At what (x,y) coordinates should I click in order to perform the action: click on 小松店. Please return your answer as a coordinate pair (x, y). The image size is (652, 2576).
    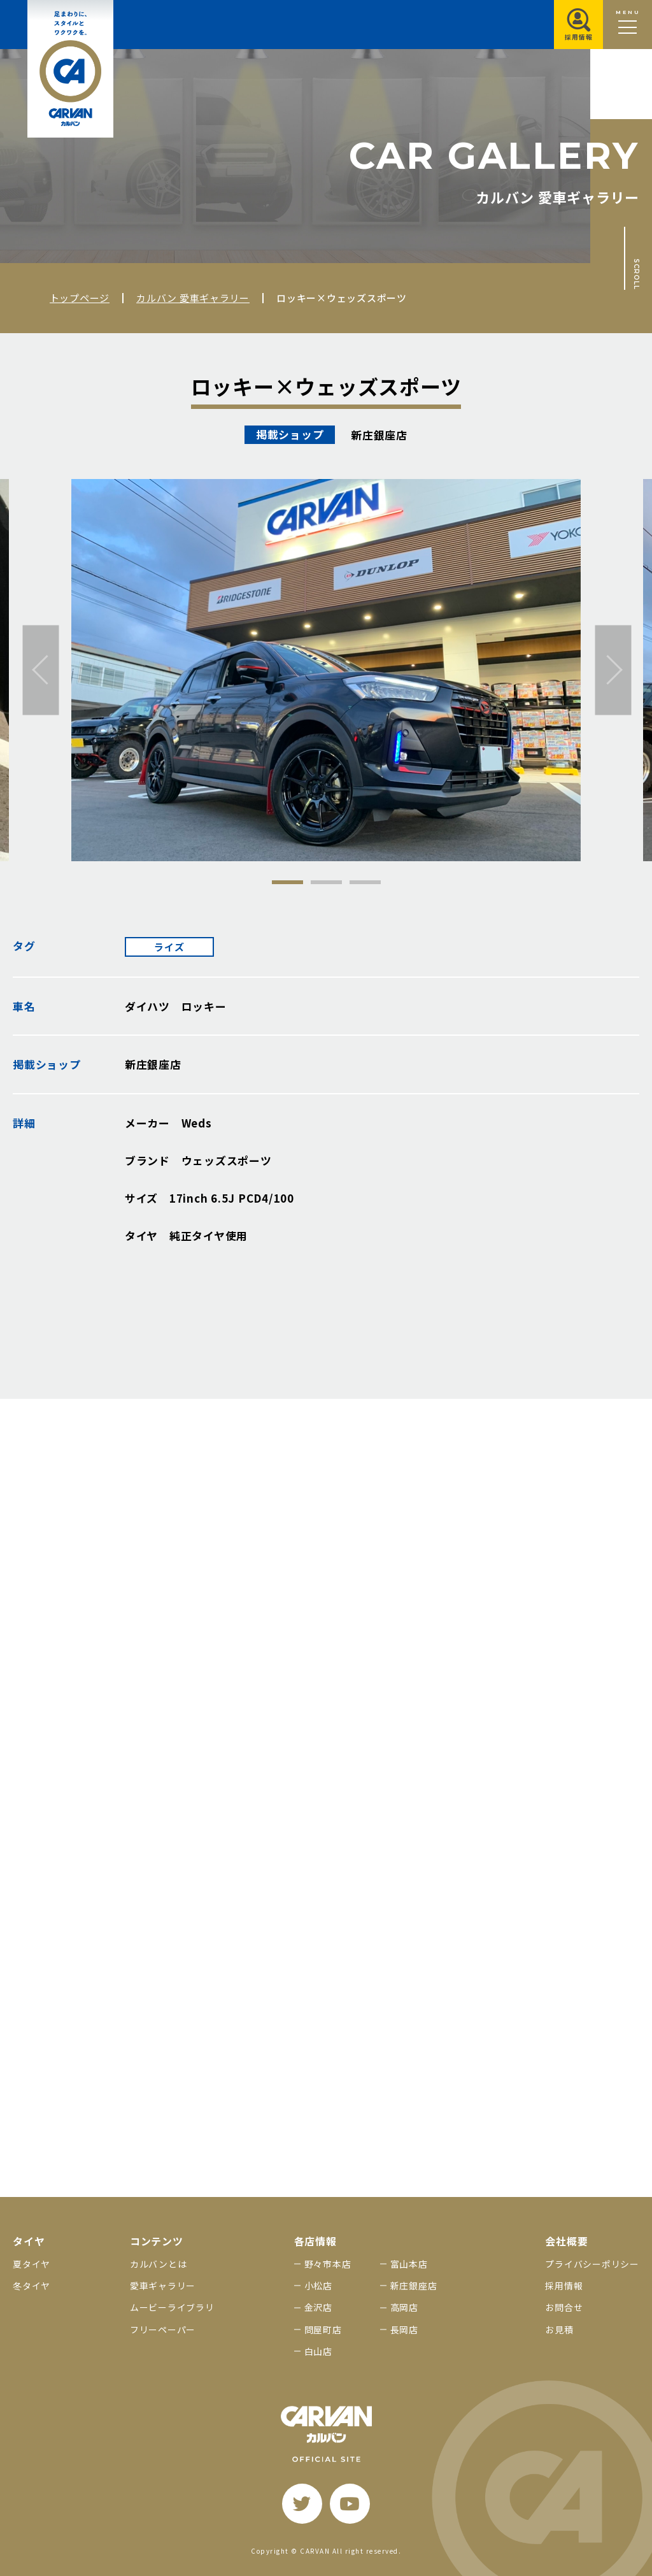
    Looking at the image, I should click on (318, 2285).